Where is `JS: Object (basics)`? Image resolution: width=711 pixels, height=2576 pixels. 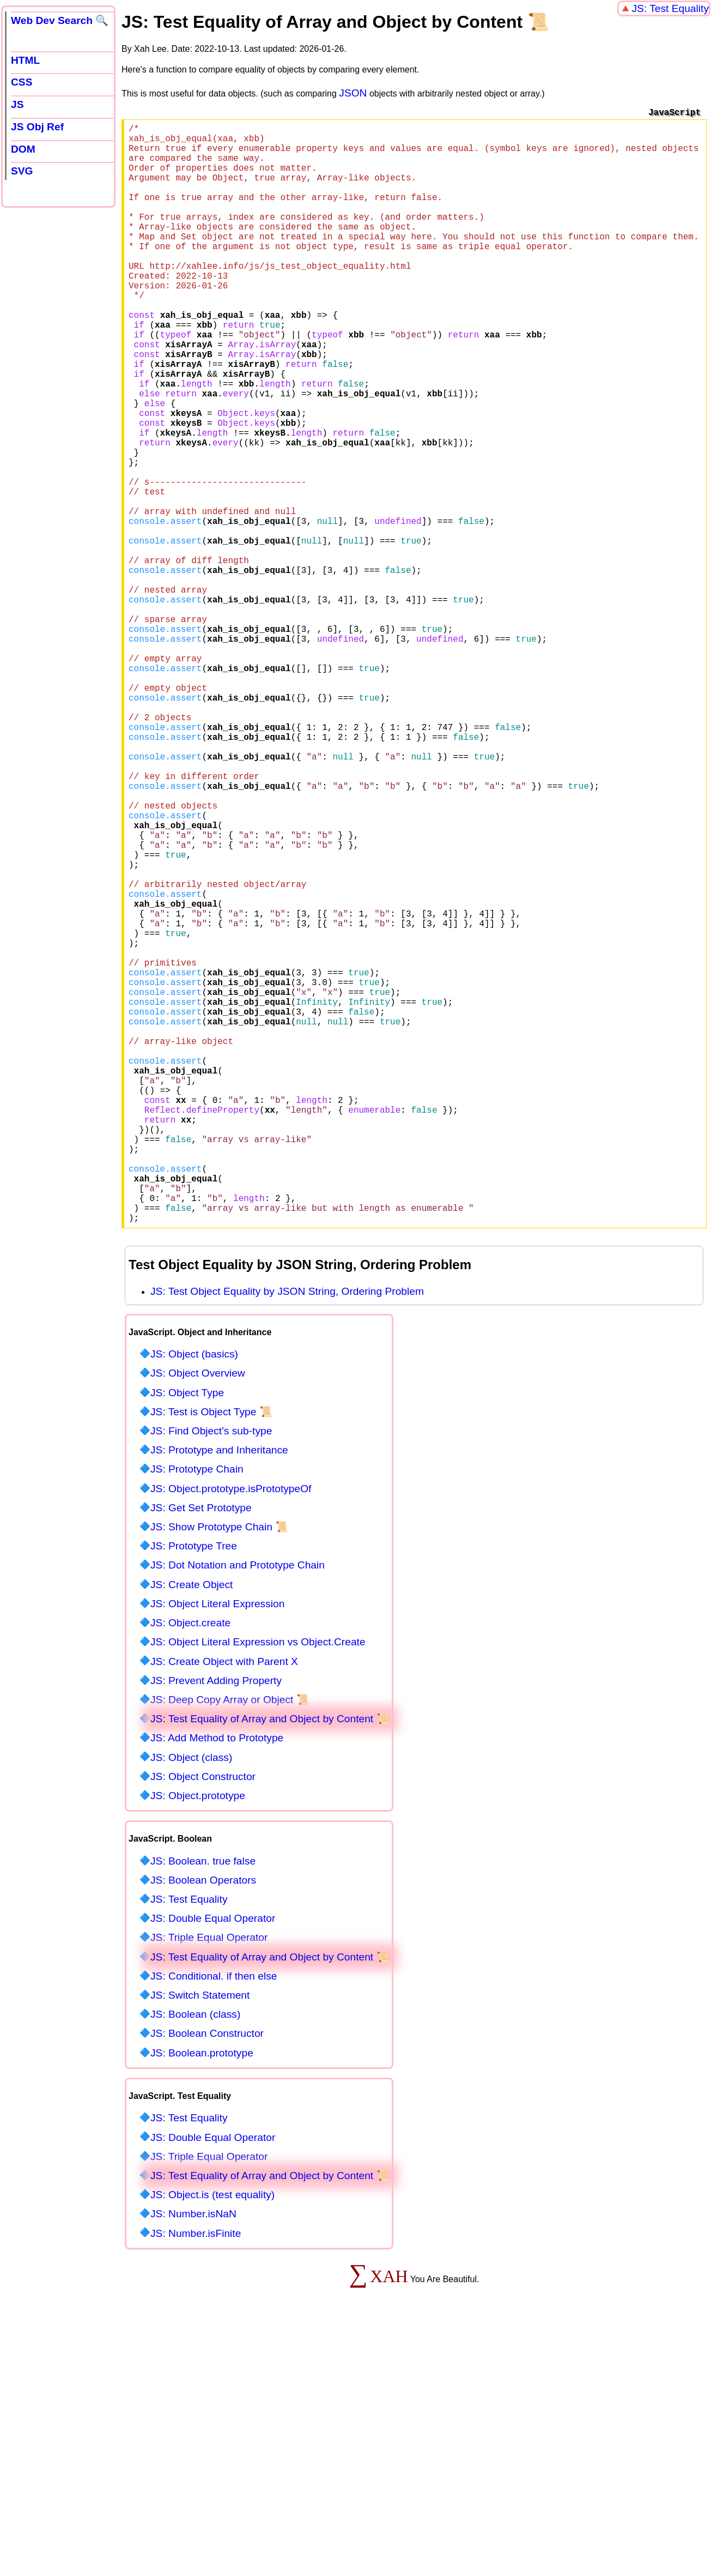 JS: Object (basics) is located at coordinates (194, 1598).